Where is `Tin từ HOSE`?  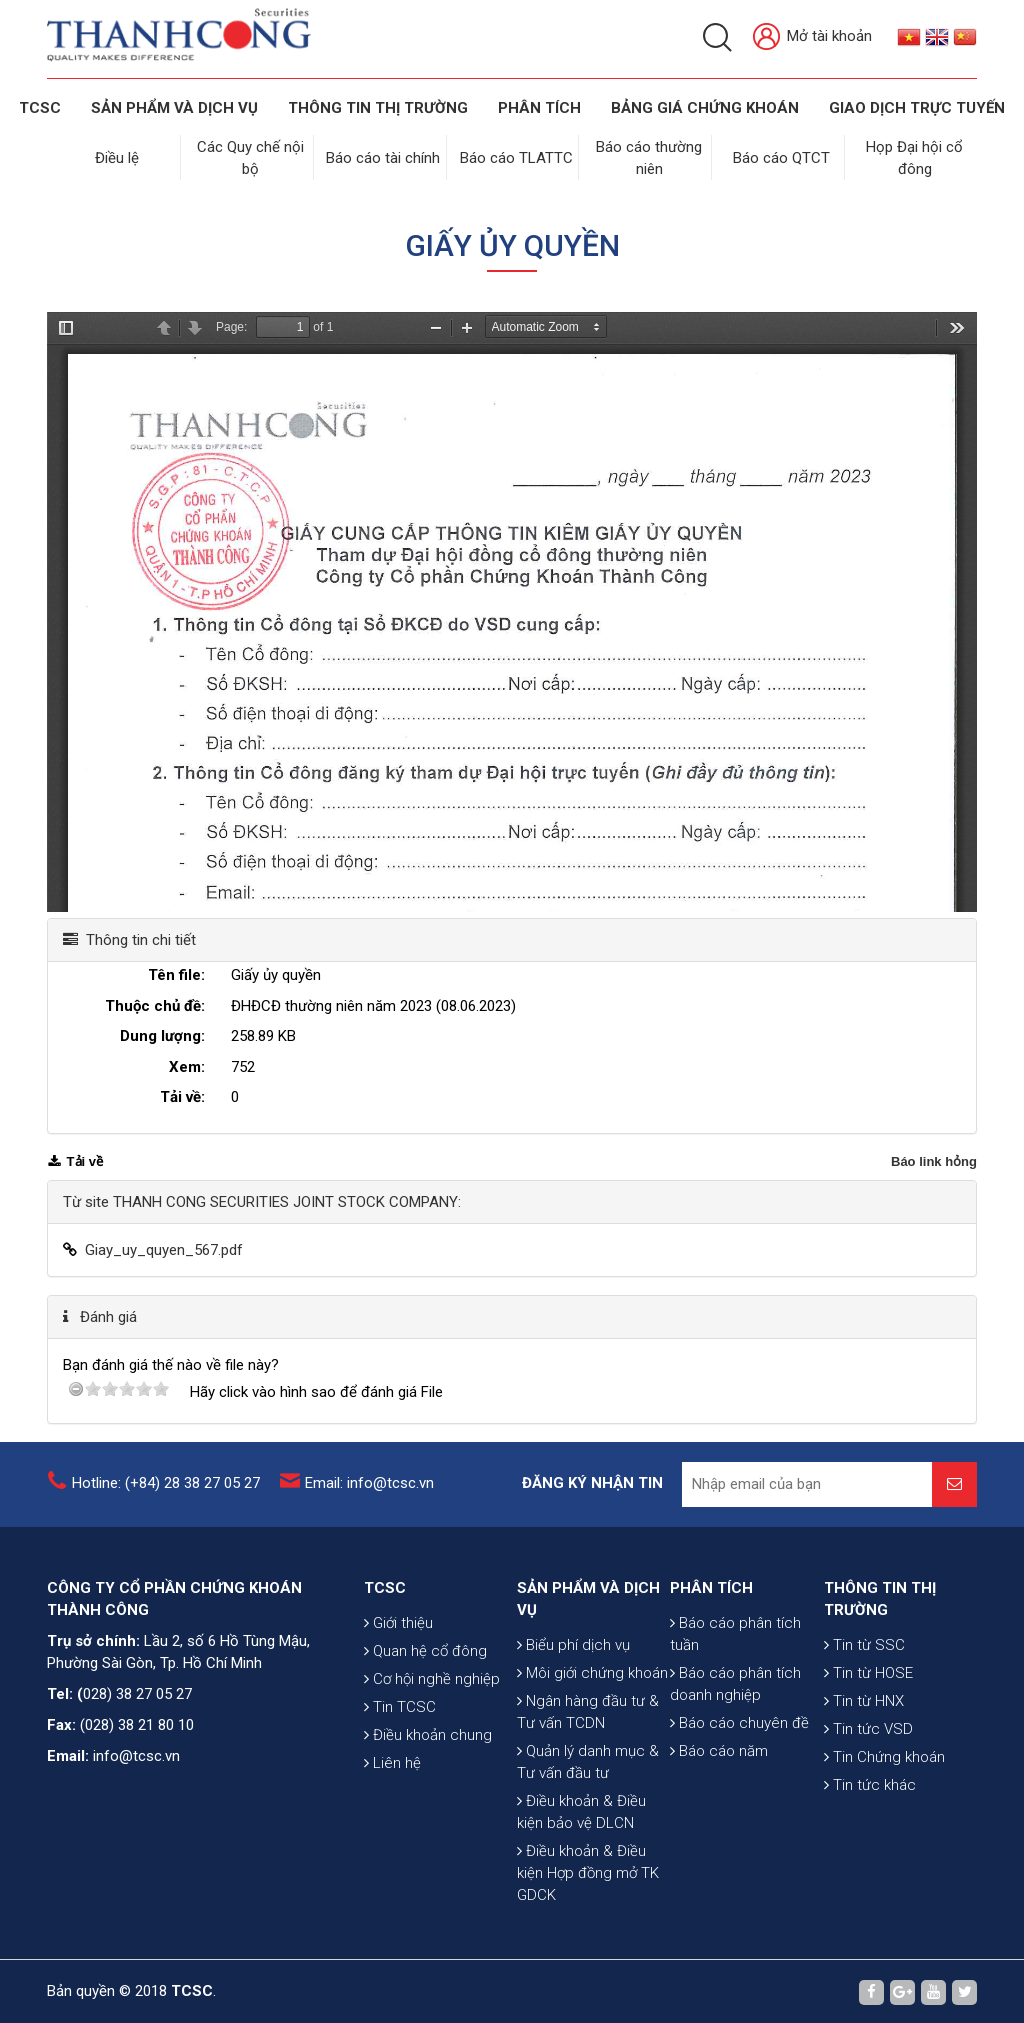 Tin từ HOSE is located at coordinates (868, 1671).